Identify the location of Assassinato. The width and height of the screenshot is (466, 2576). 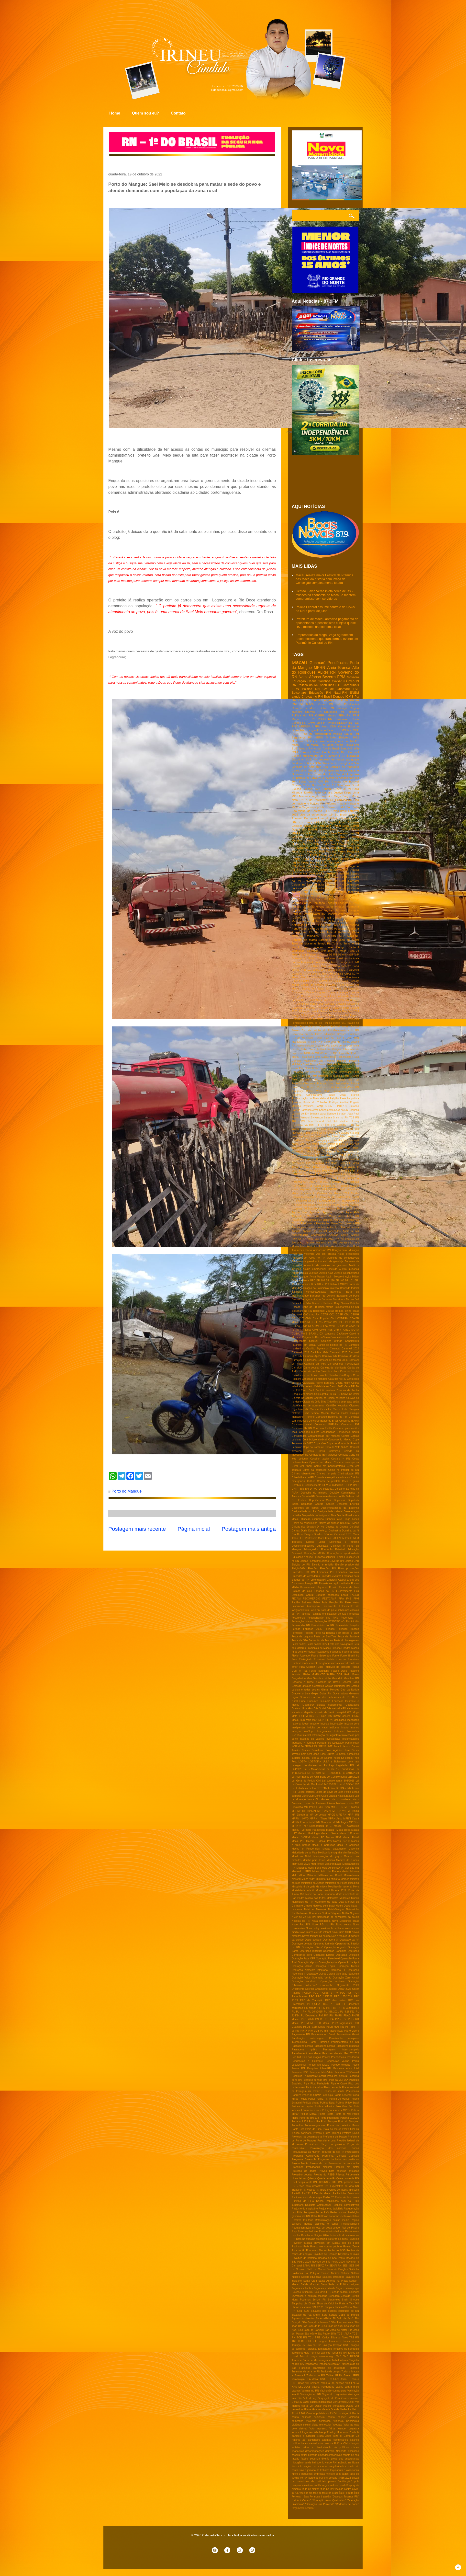
(346, 777).